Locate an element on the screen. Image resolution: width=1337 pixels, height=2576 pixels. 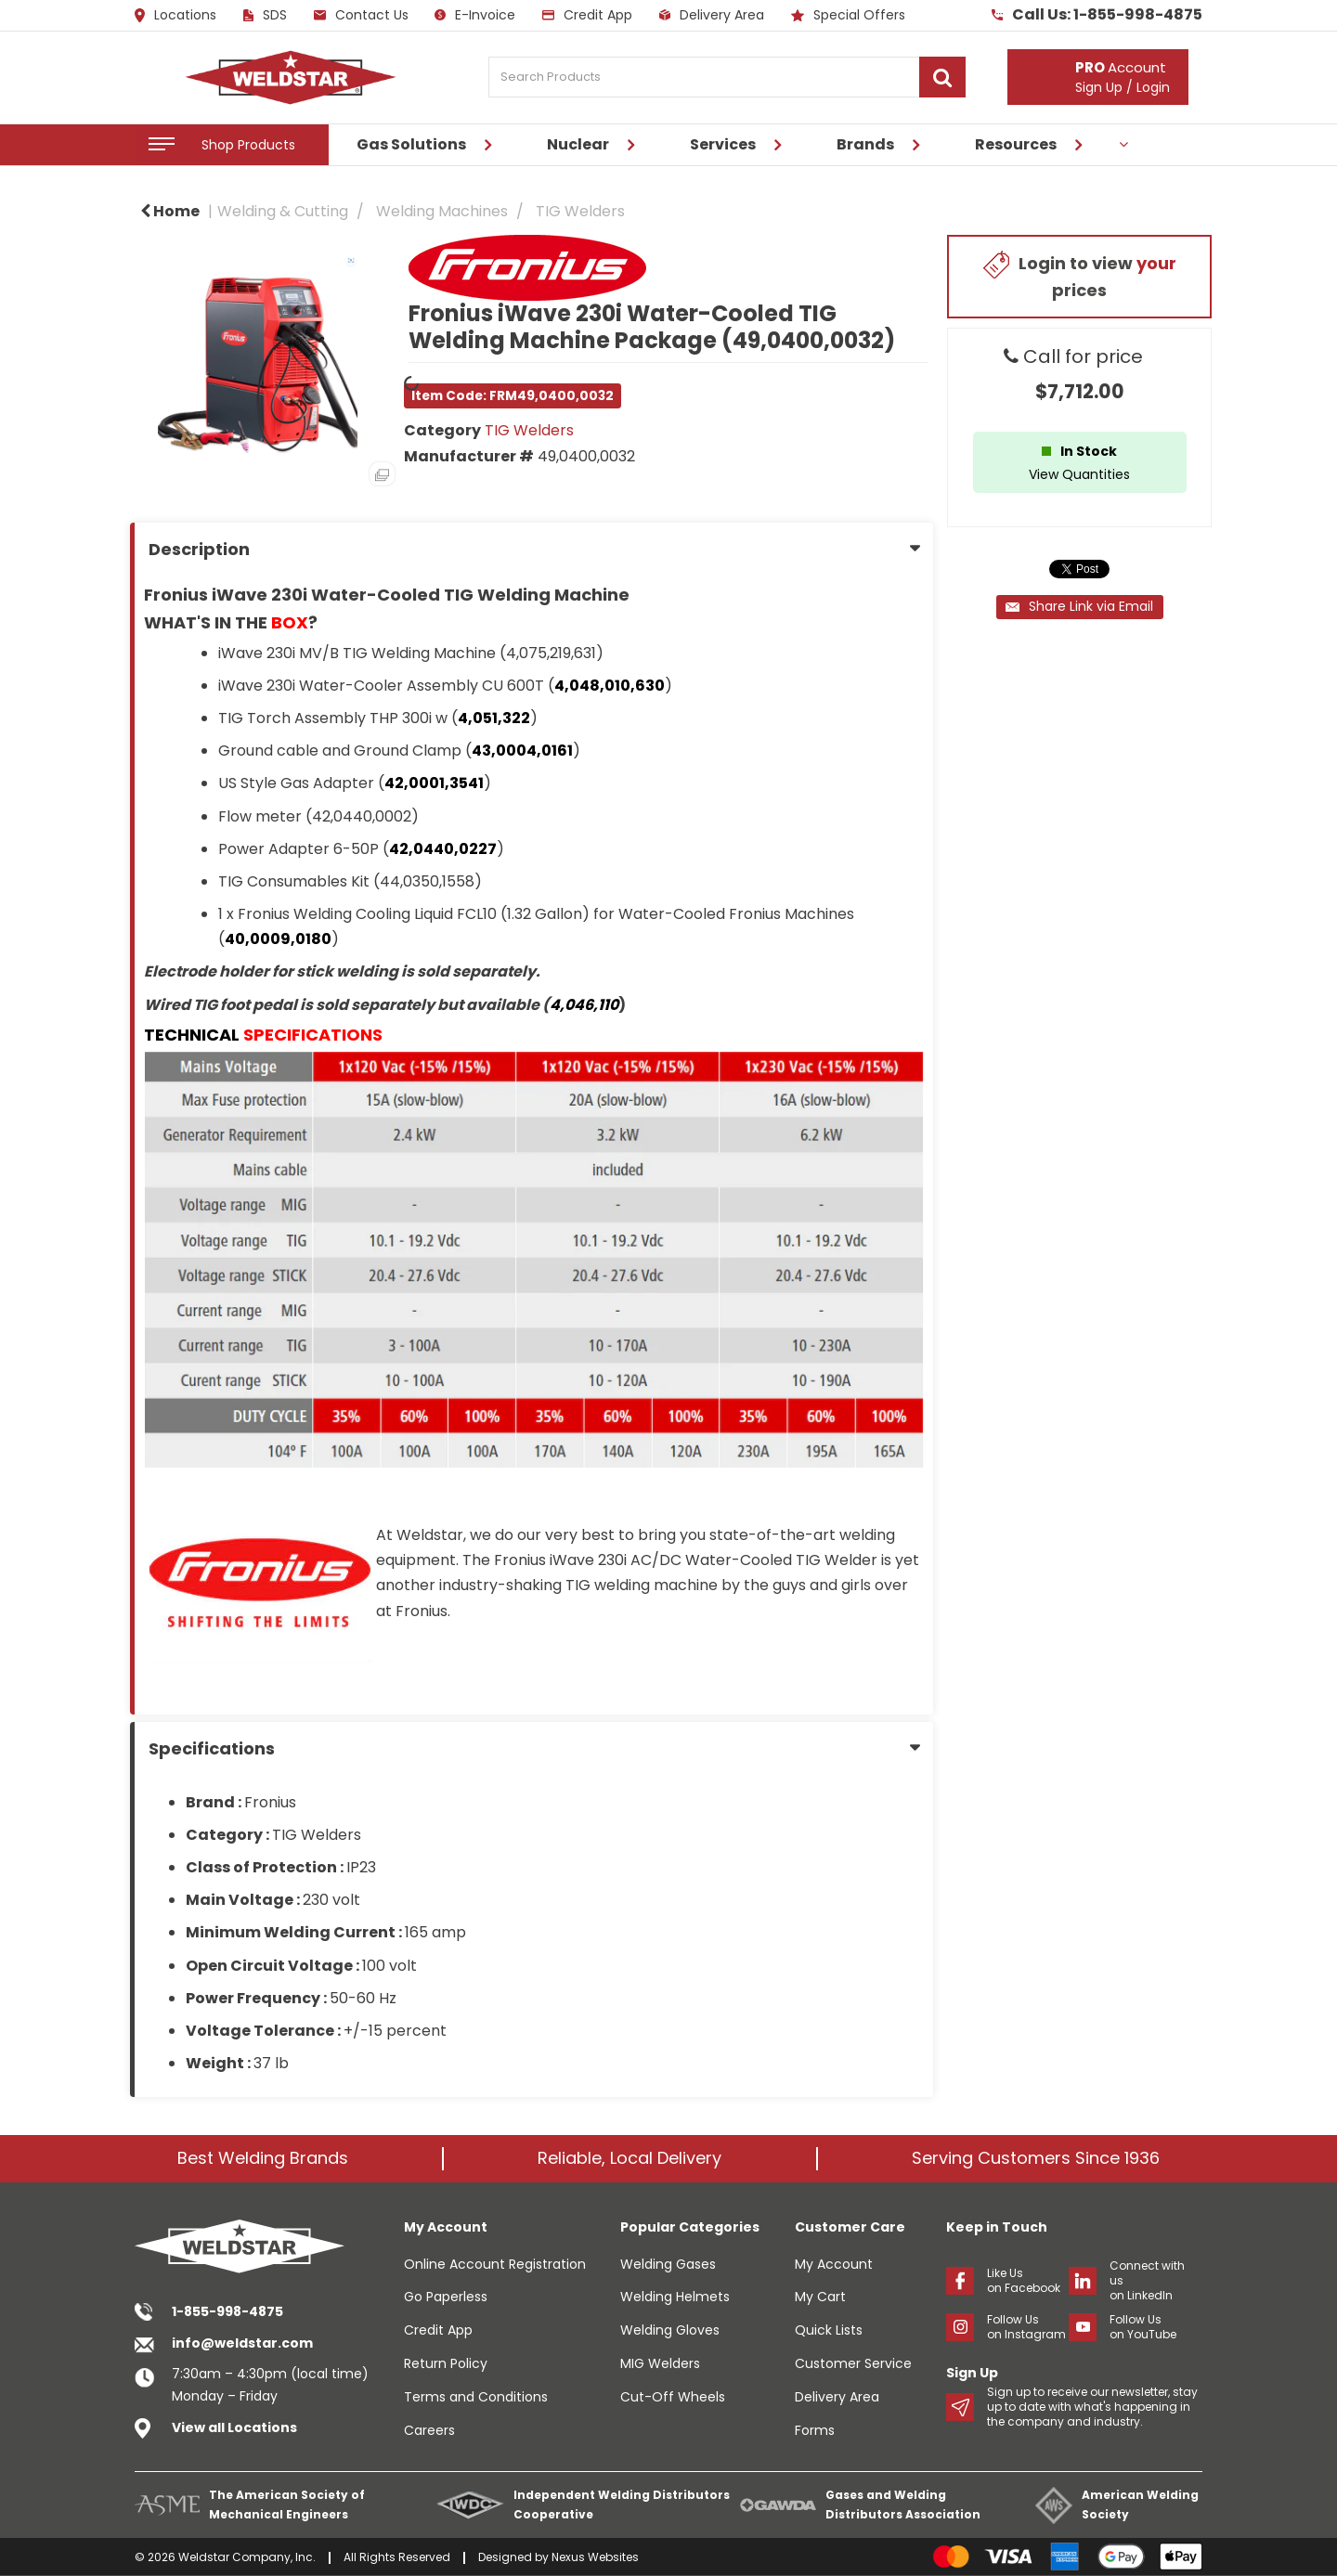
Welding Gloves is located at coordinates (670, 2330).